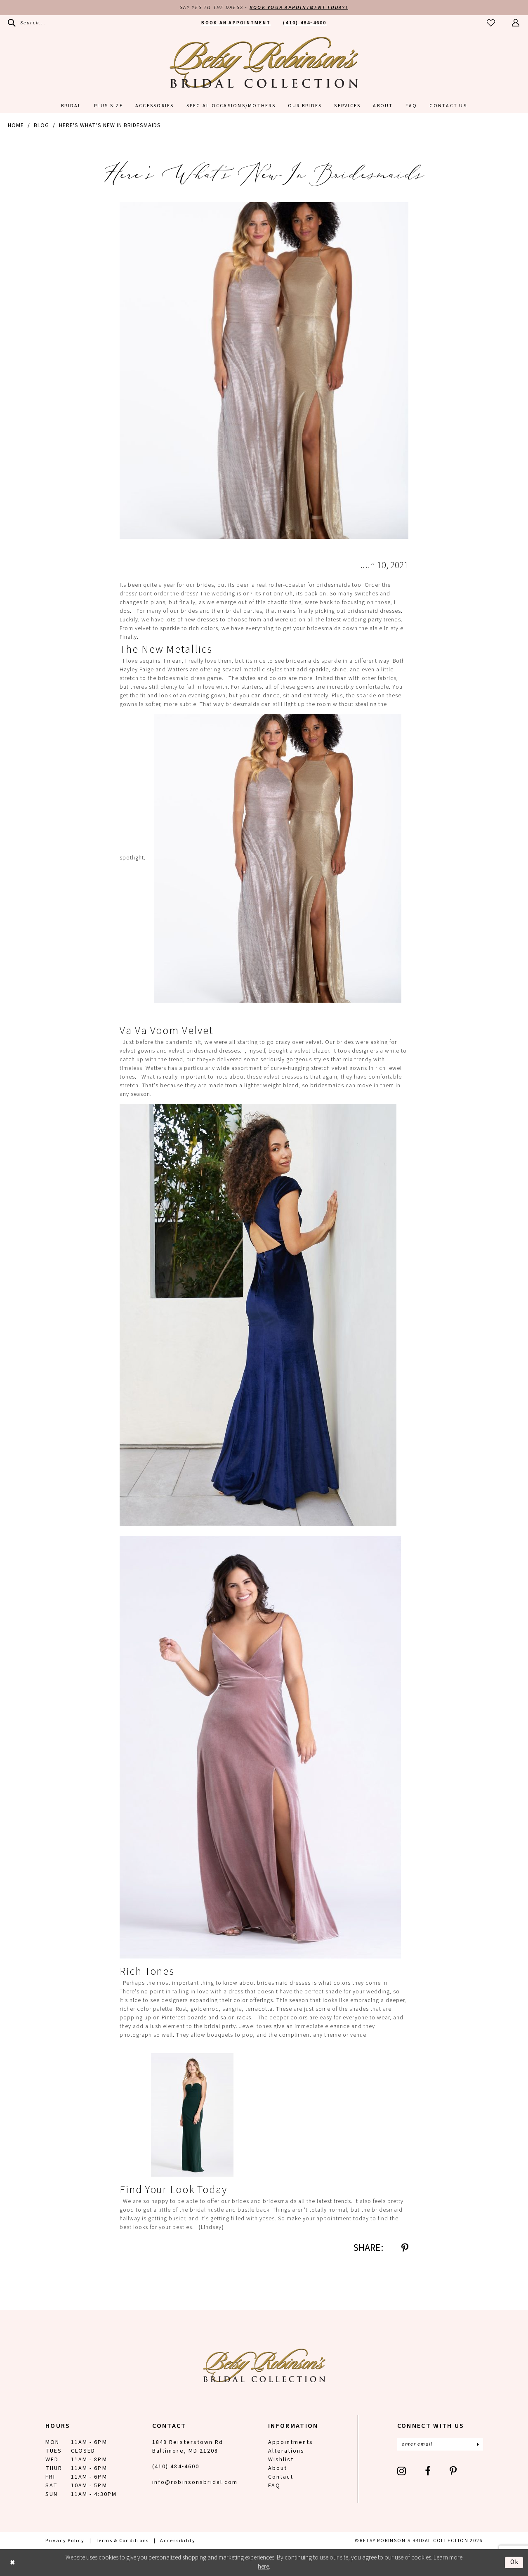 This screenshot has height=2576, width=528. What do you see at coordinates (12, 2562) in the screenshot?
I see `[Close Dialog]` at bounding box center [12, 2562].